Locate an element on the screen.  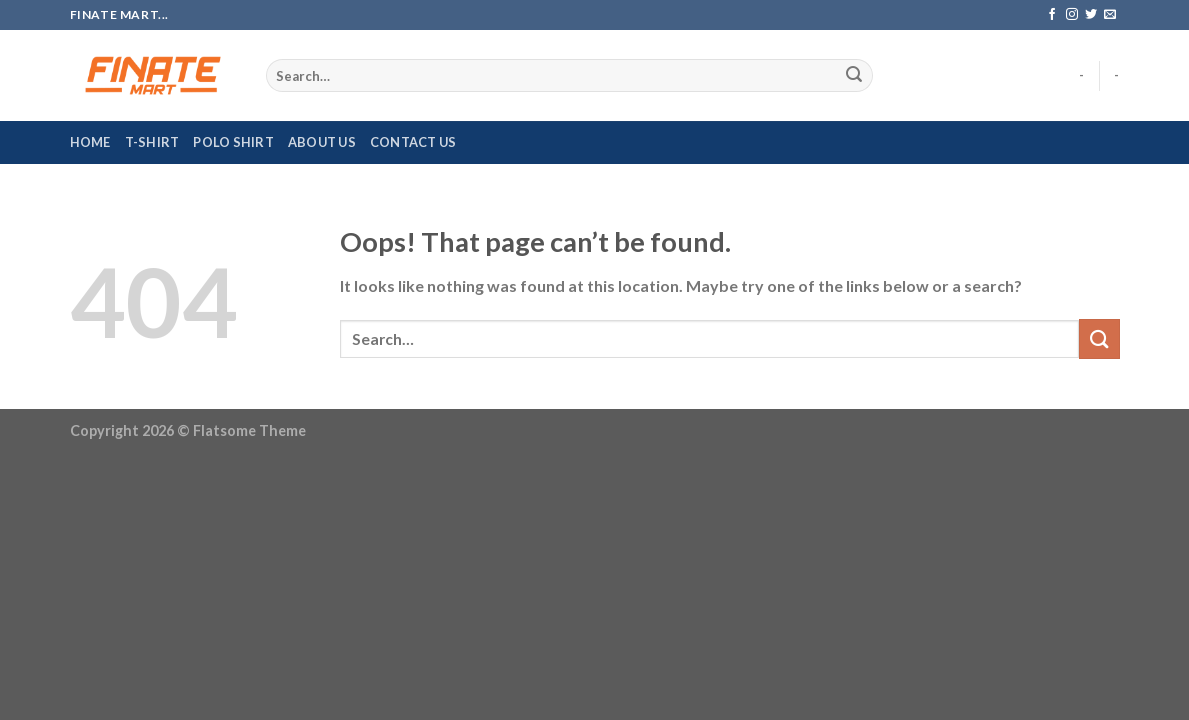
Home is located at coordinates (90, 142).